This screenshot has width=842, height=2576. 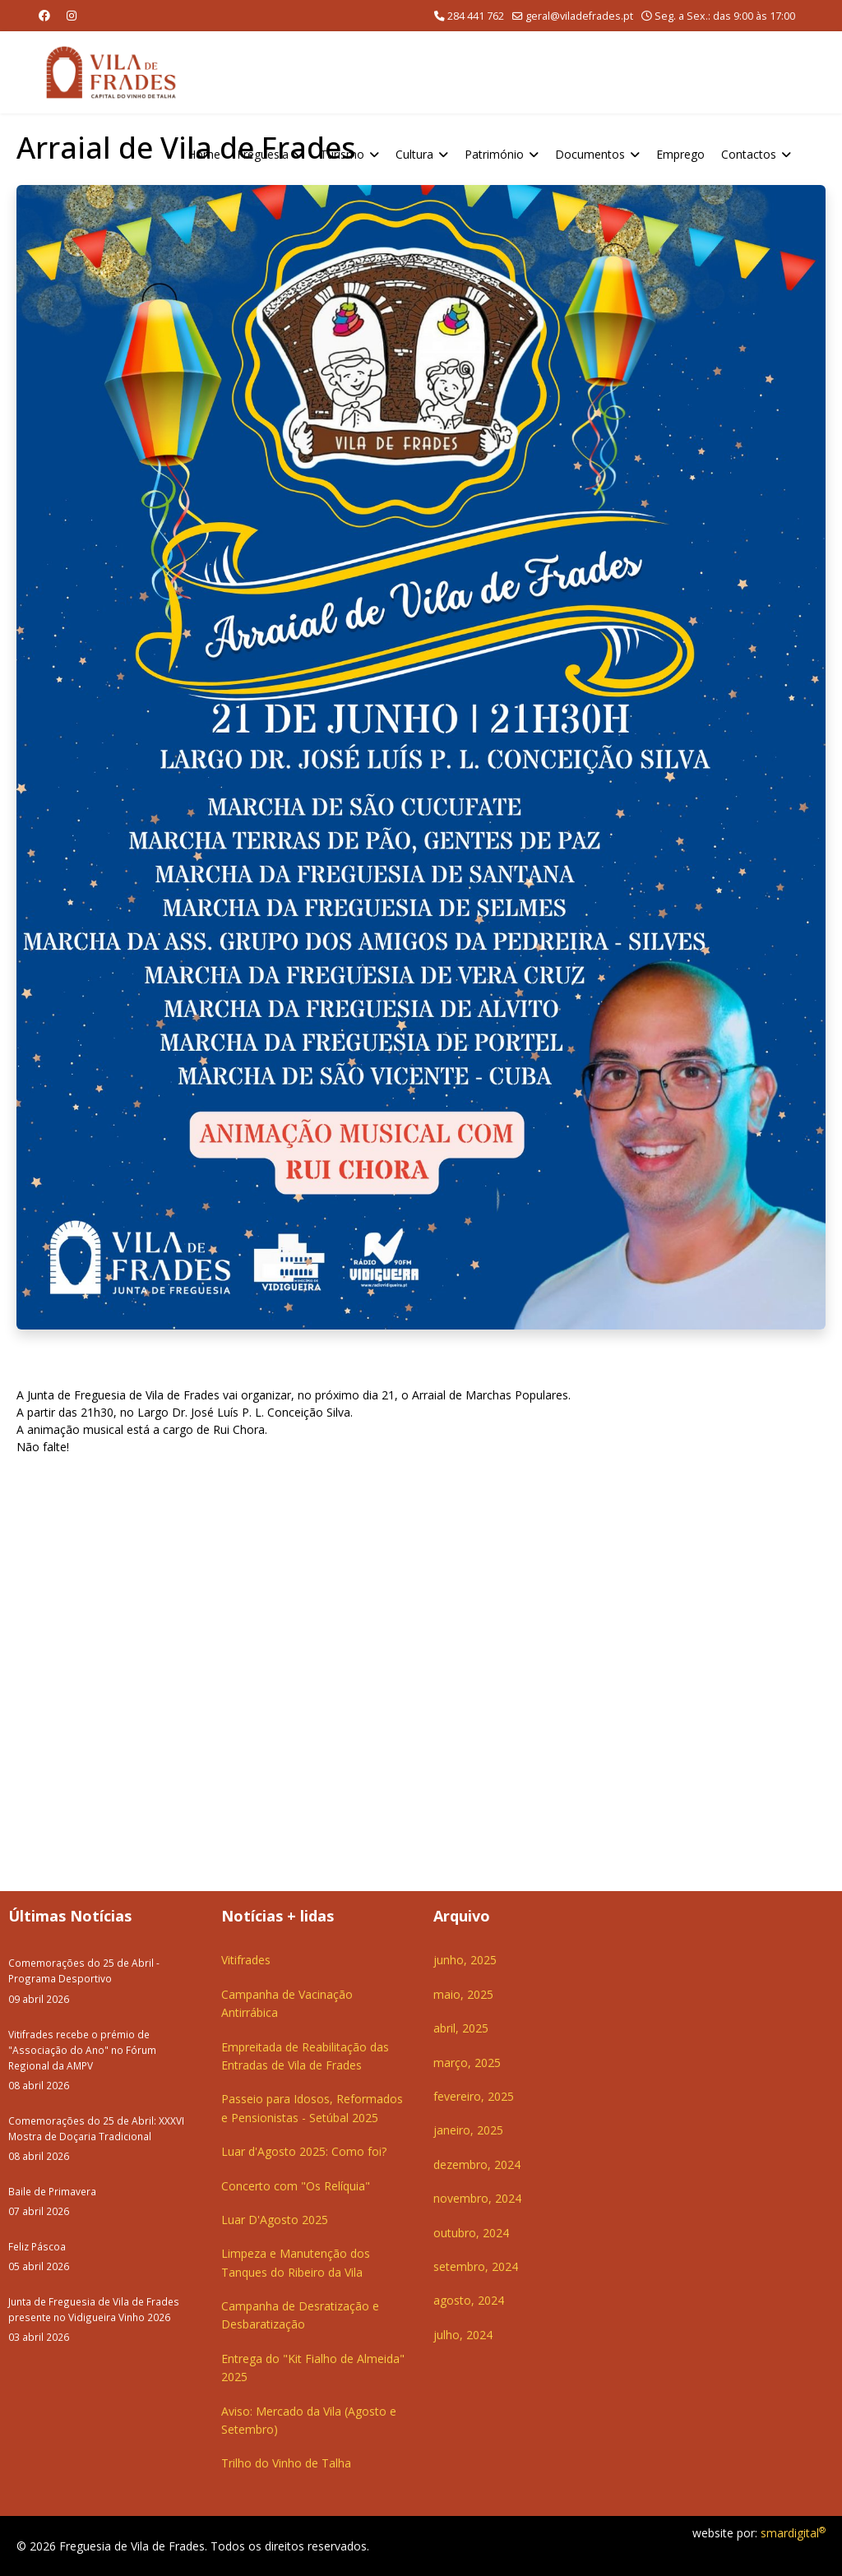 What do you see at coordinates (71, 15) in the screenshot?
I see `[Instagram]` at bounding box center [71, 15].